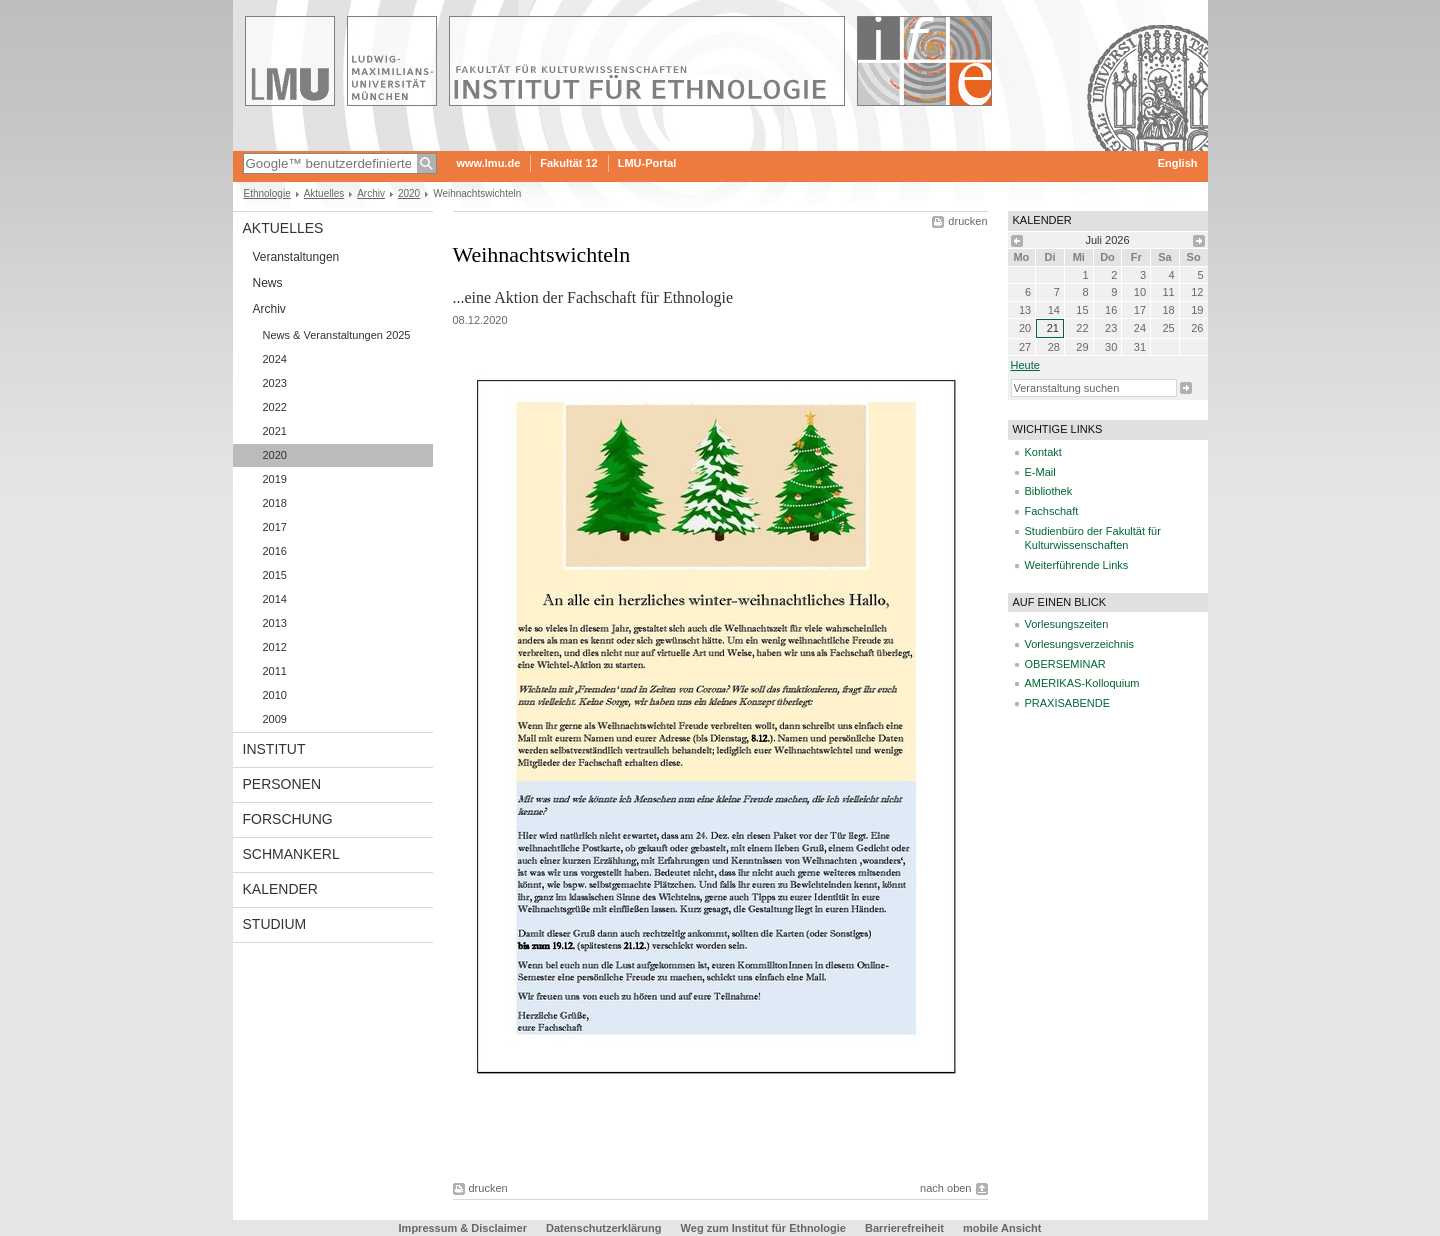 The image size is (1440, 1236). What do you see at coordinates (1067, 624) in the screenshot?
I see `Vorlesungszeiten` at bounding box center [1067, 624].